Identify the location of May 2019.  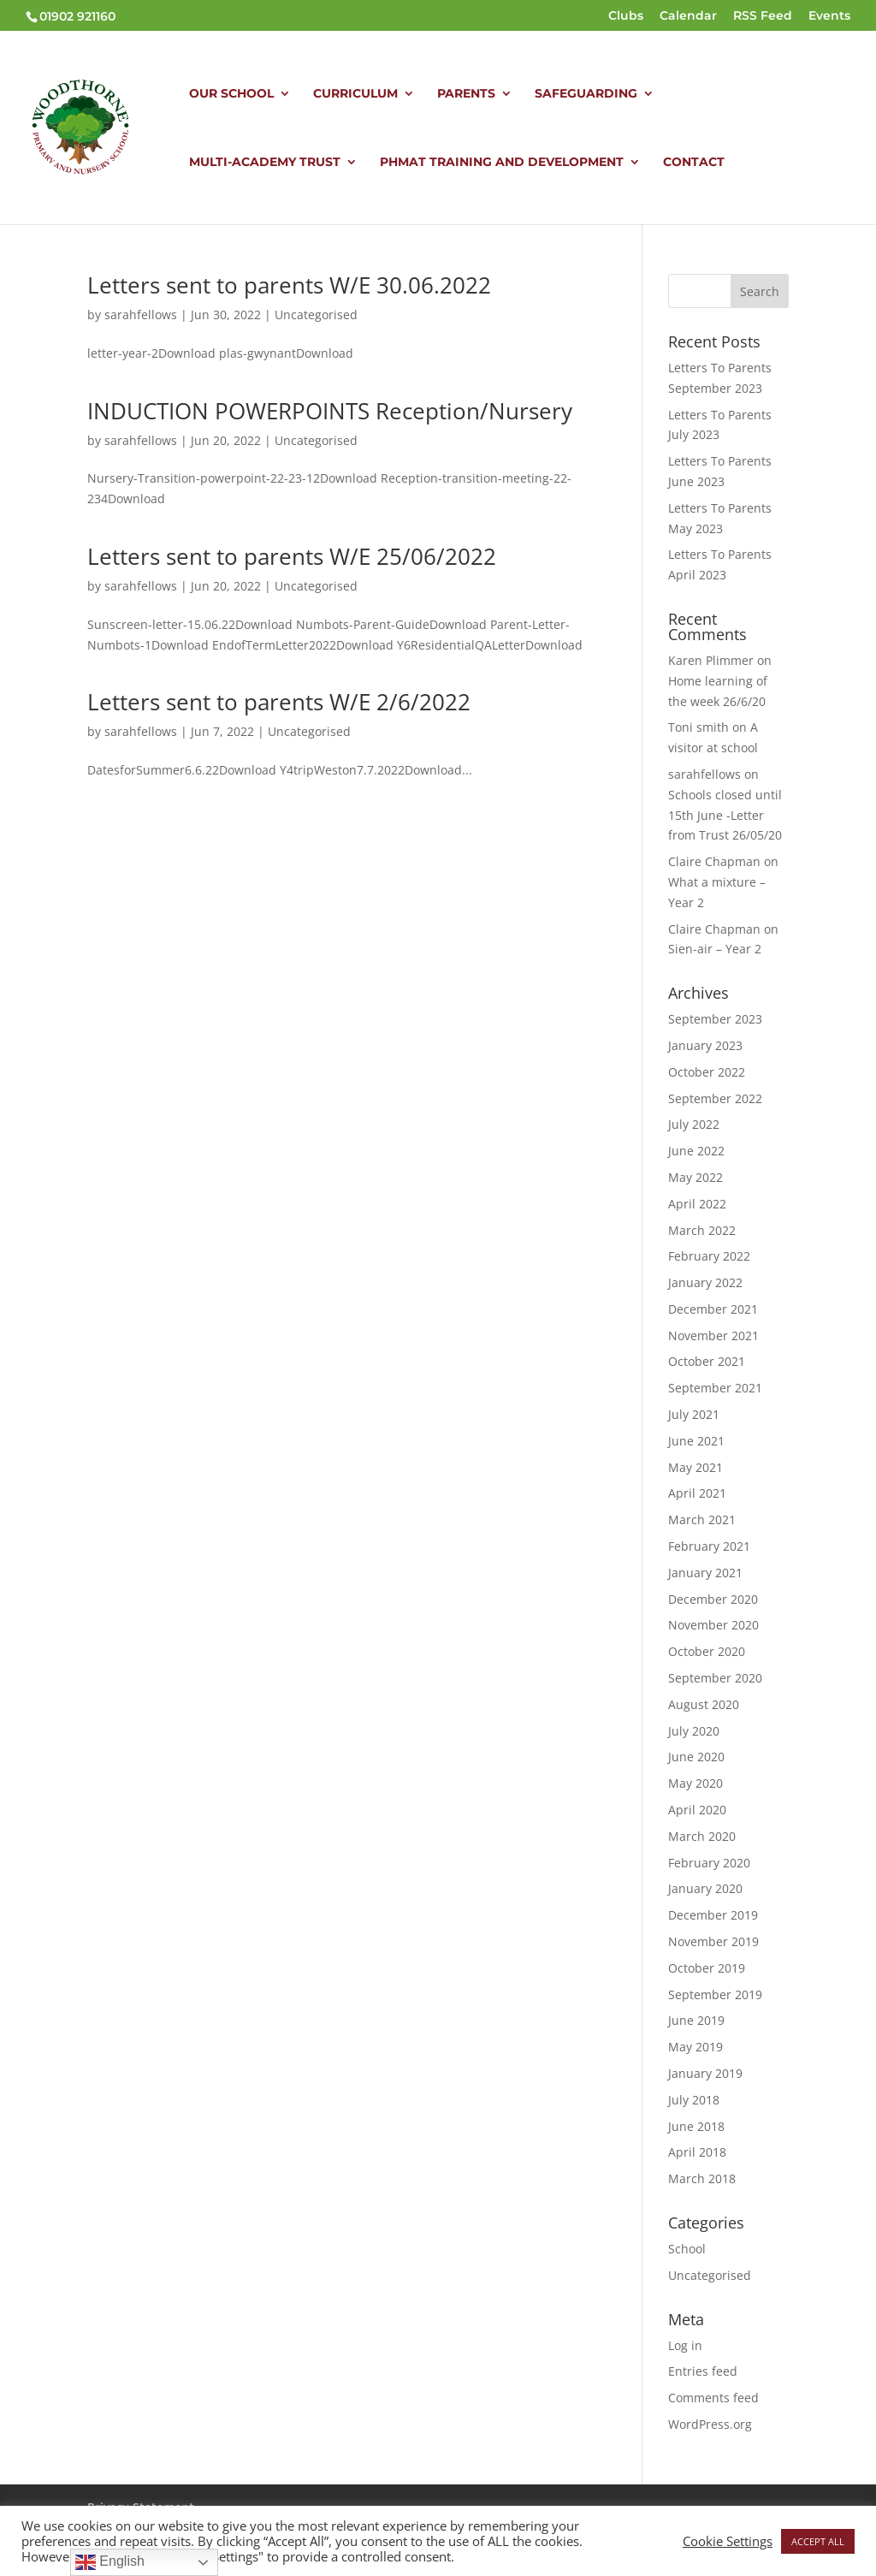
(695, 2047).